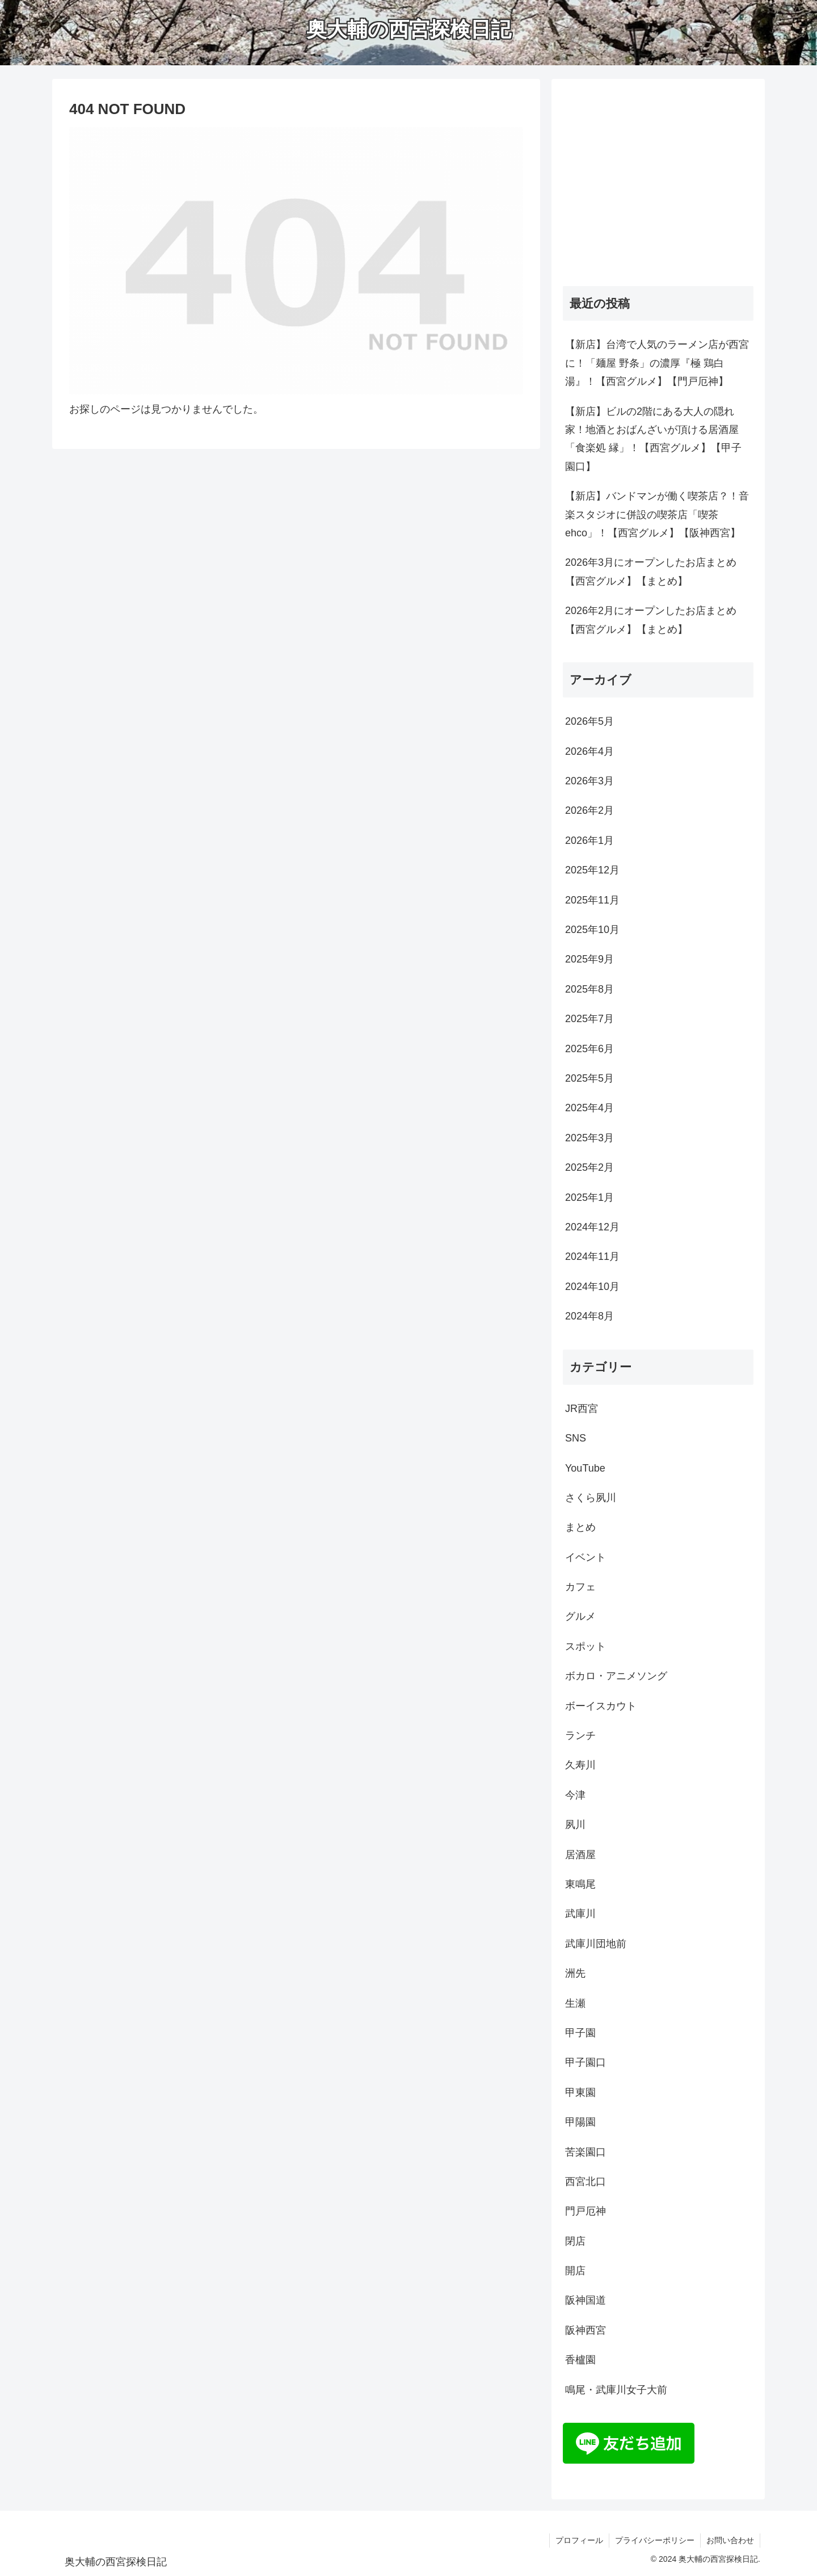 This screenshot has width=817, height=2576. Describe the element at coordinates (580, 2033) in the screenshot. I see `甲子園` at that location.